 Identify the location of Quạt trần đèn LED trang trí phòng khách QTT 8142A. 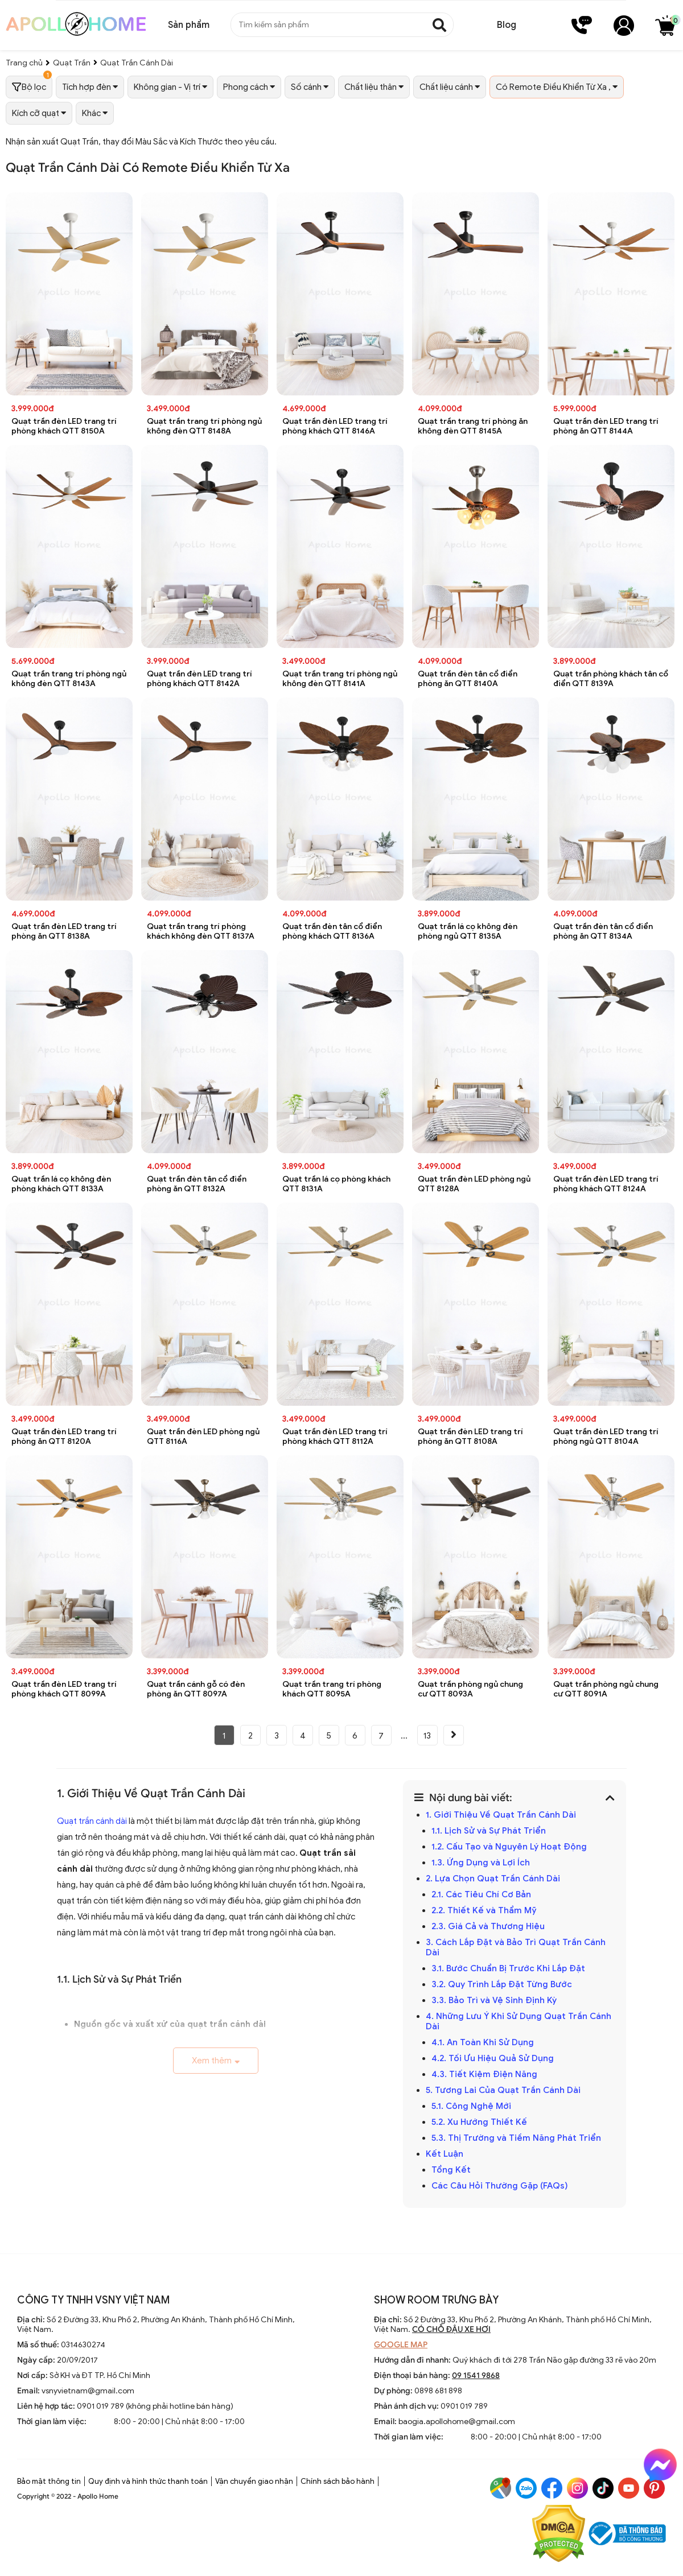
(199, 678).